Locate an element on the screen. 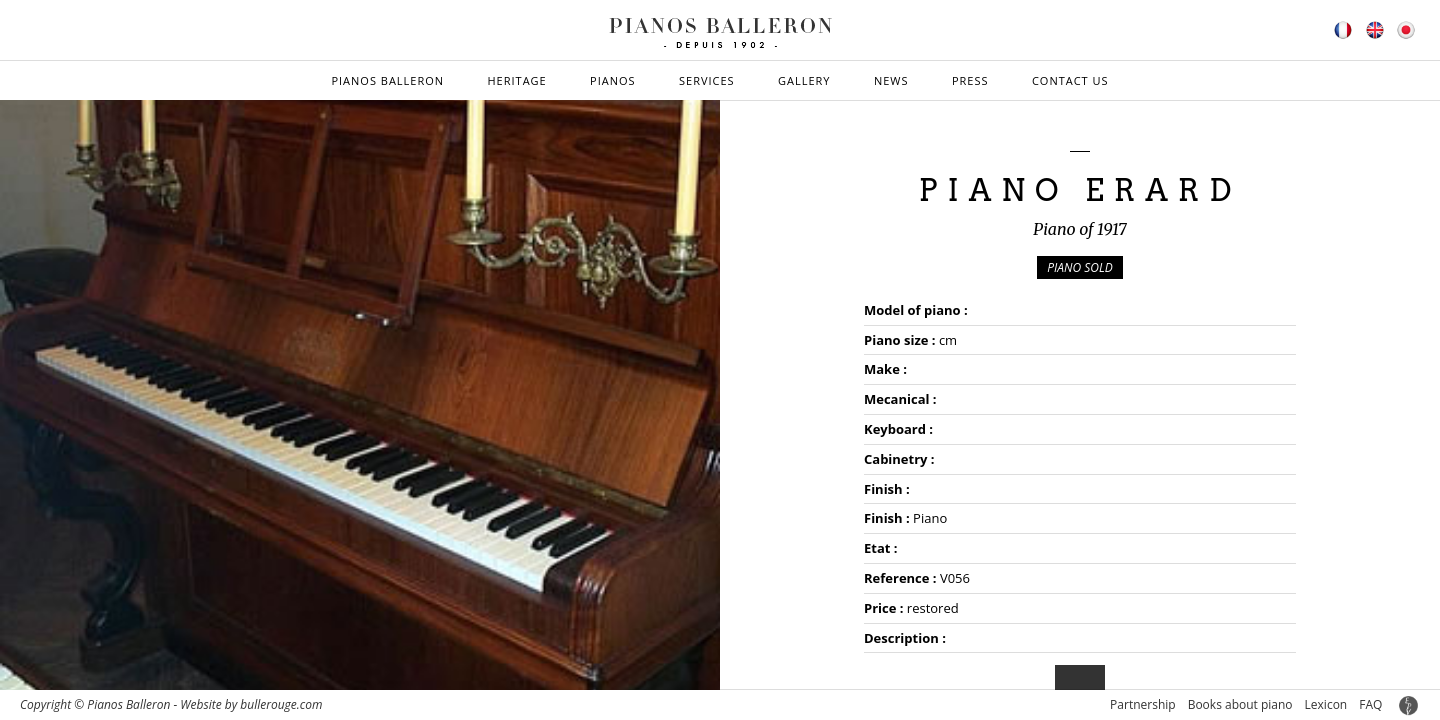 The height and width of the screenshot is (720, 1440). FAQ is located at coordinates (1370, 704).